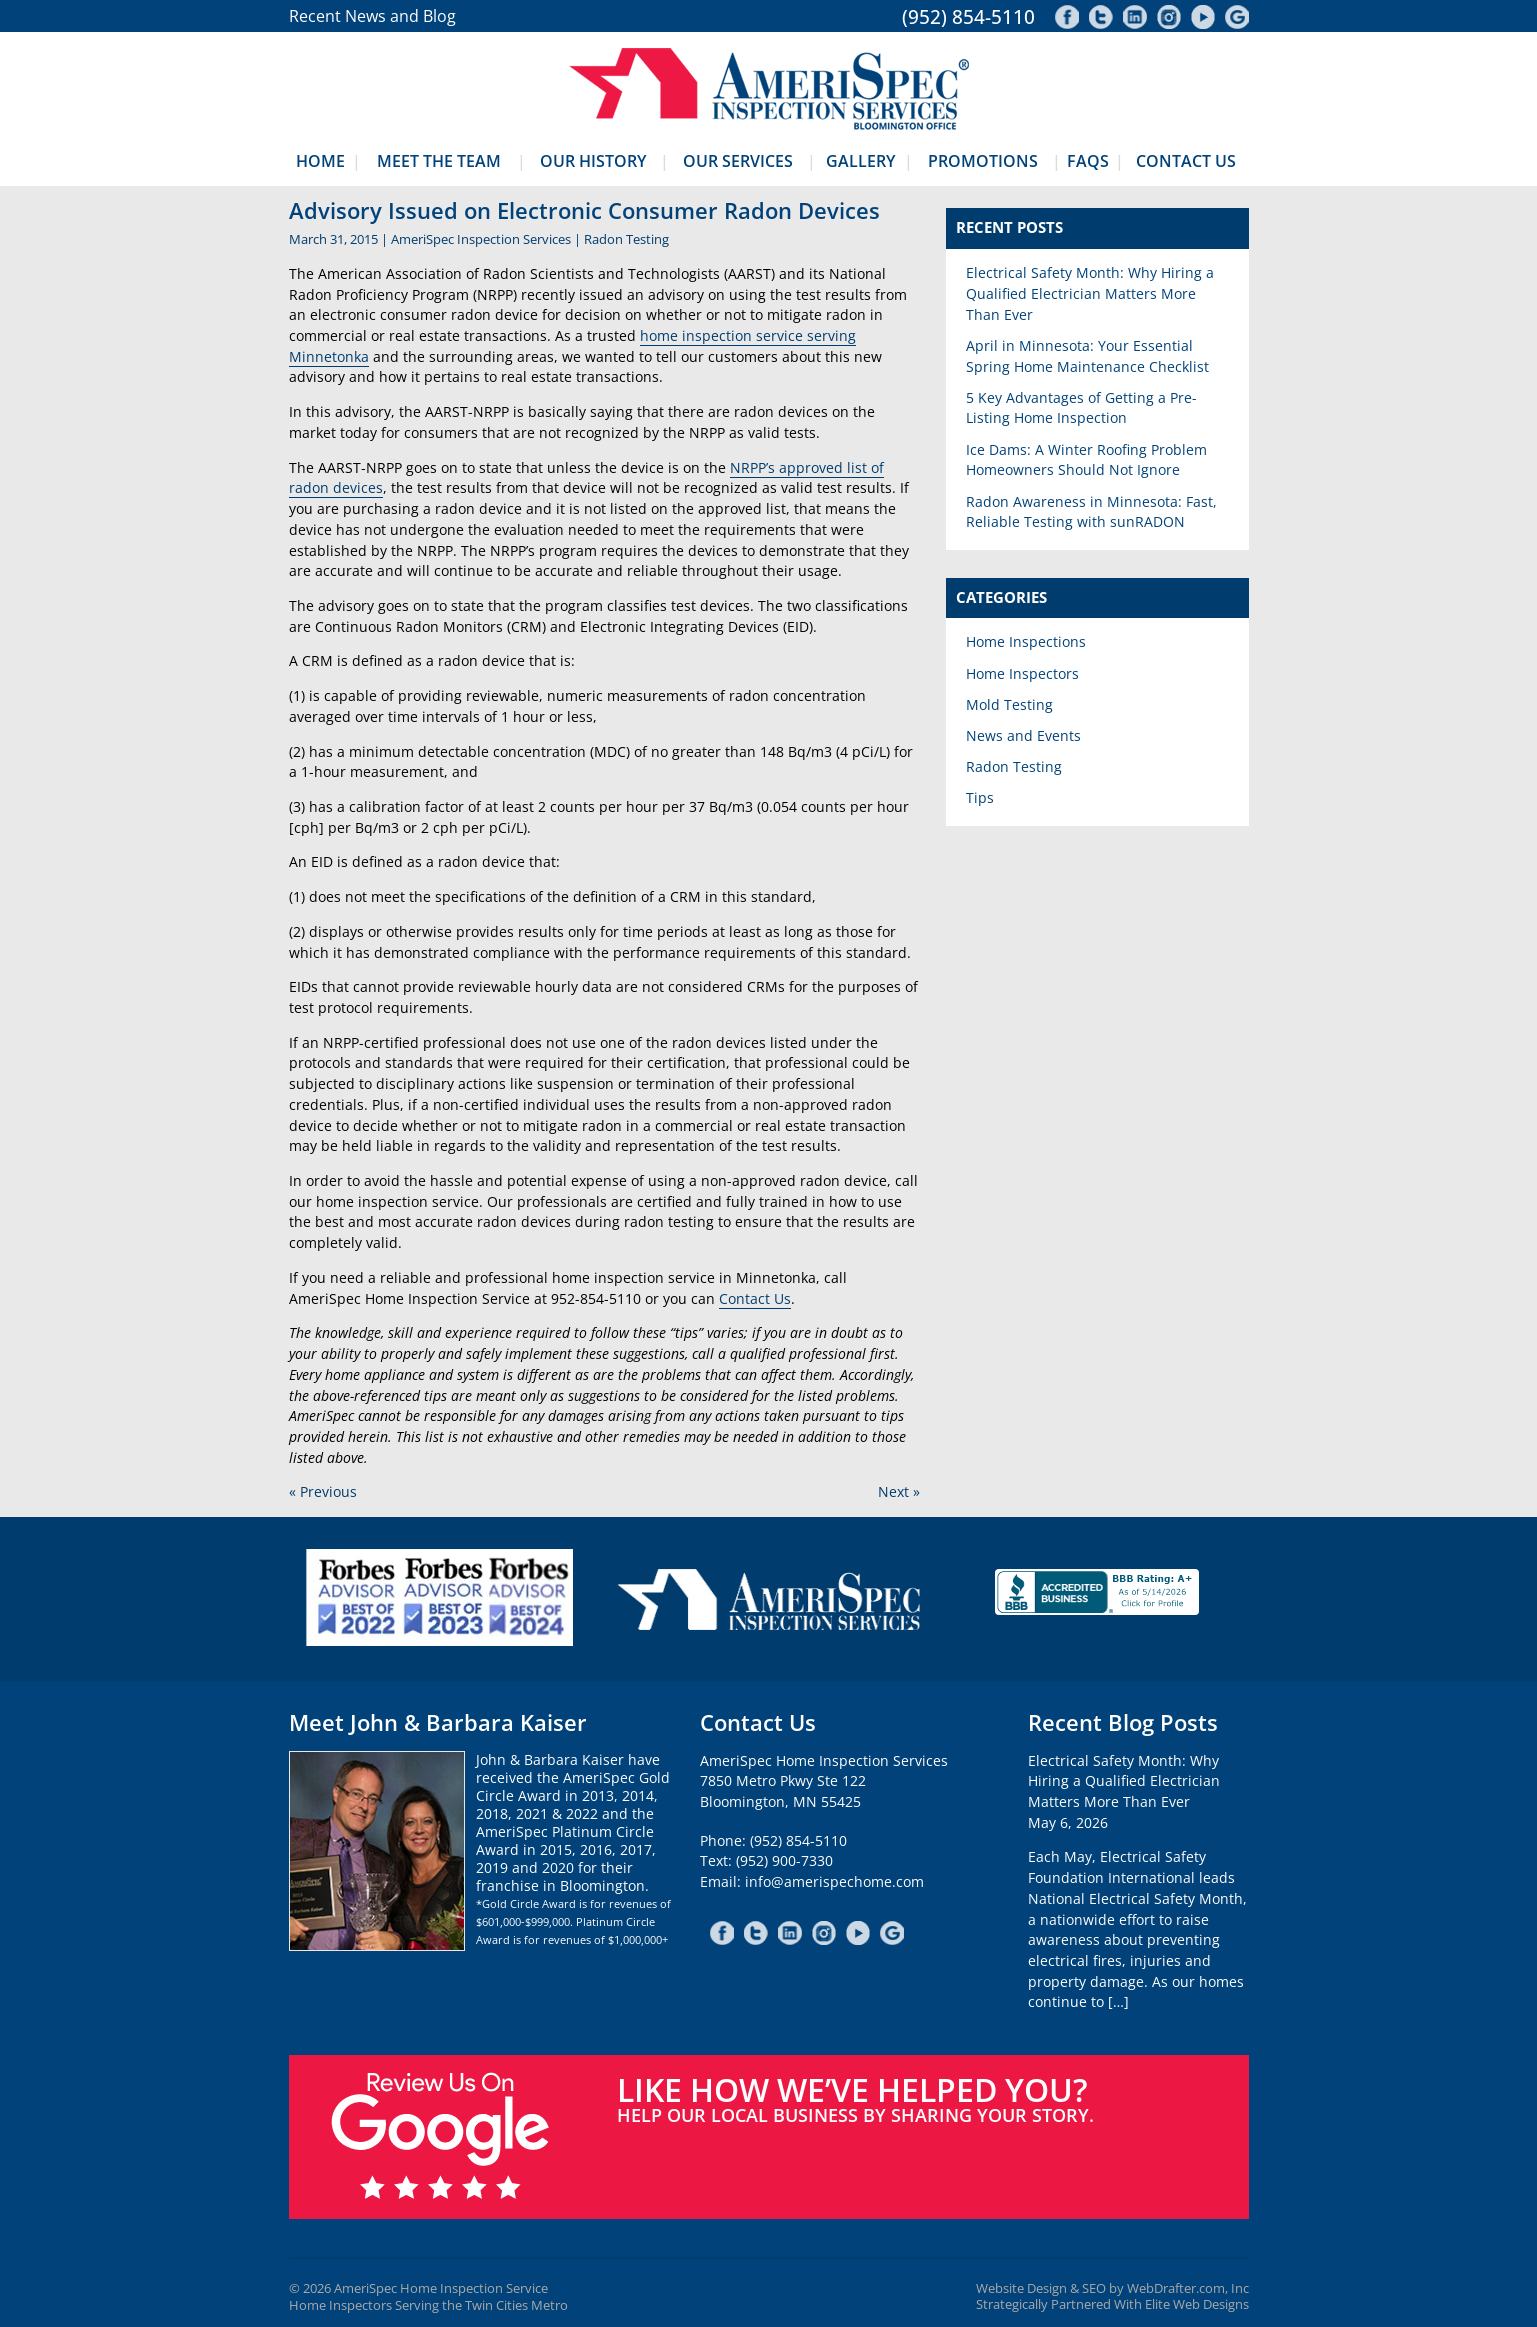  What do you see at coordinates (899, 1491) in the screenshot?
I see `Next »` at bounding box center [899, 1491].